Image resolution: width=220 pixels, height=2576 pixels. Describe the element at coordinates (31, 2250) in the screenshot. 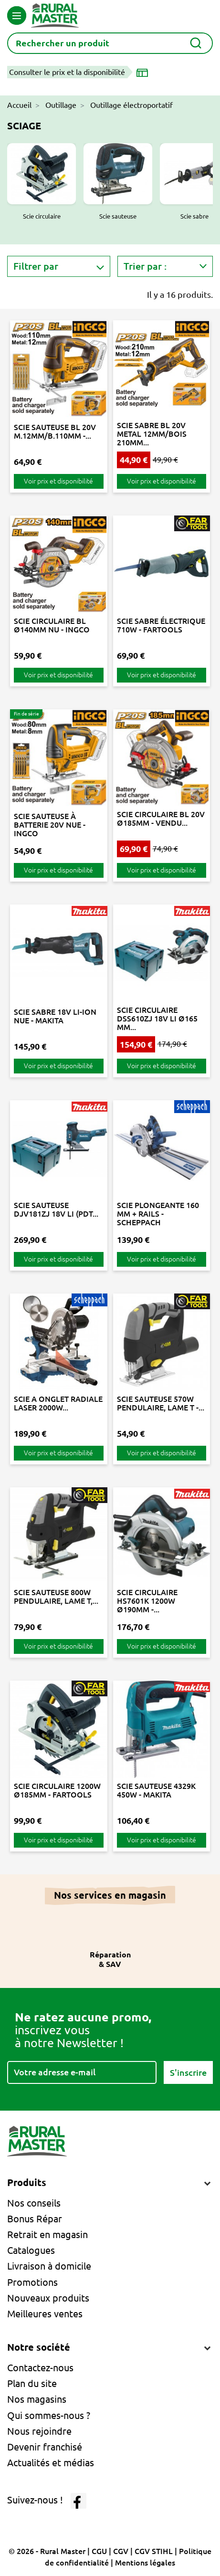

I see `Catalogues` at that location.